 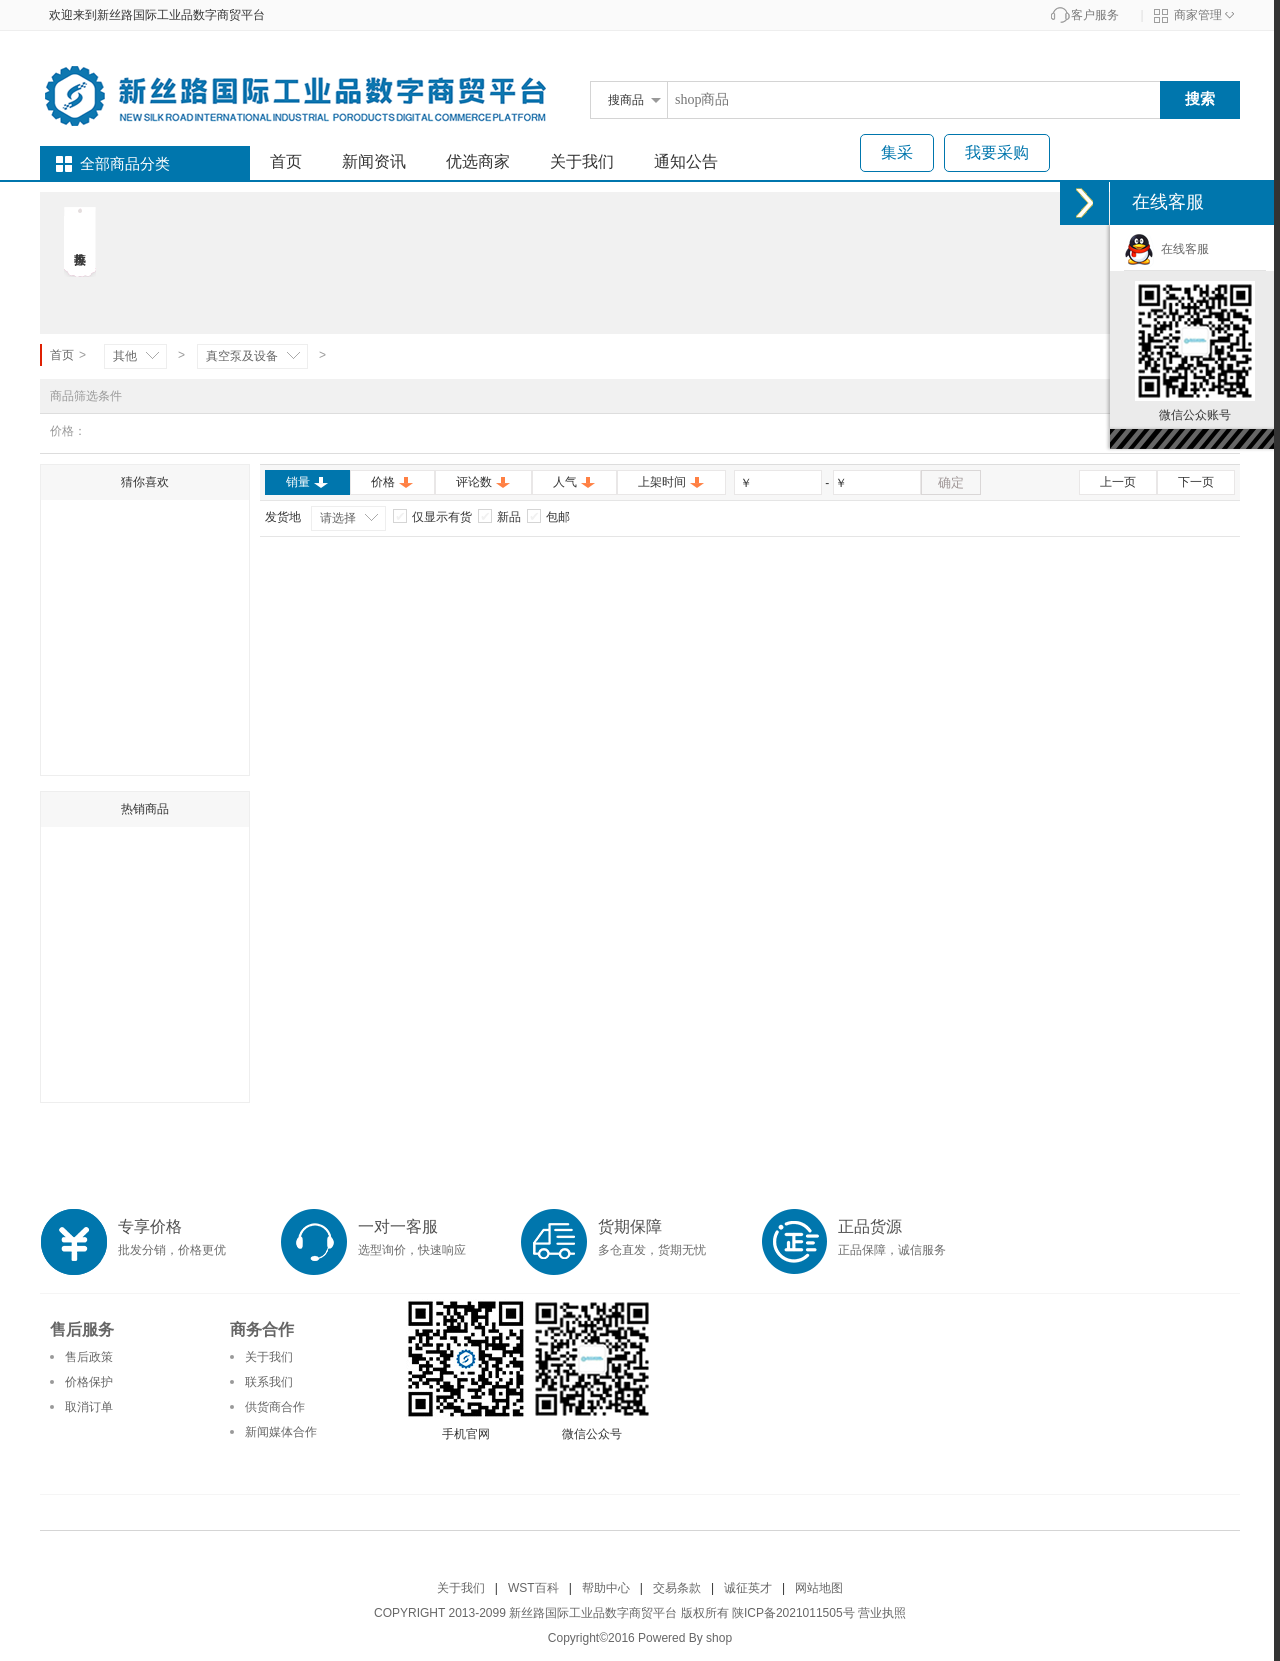 I want to click on 通知公告, so click(x=686, y=161).